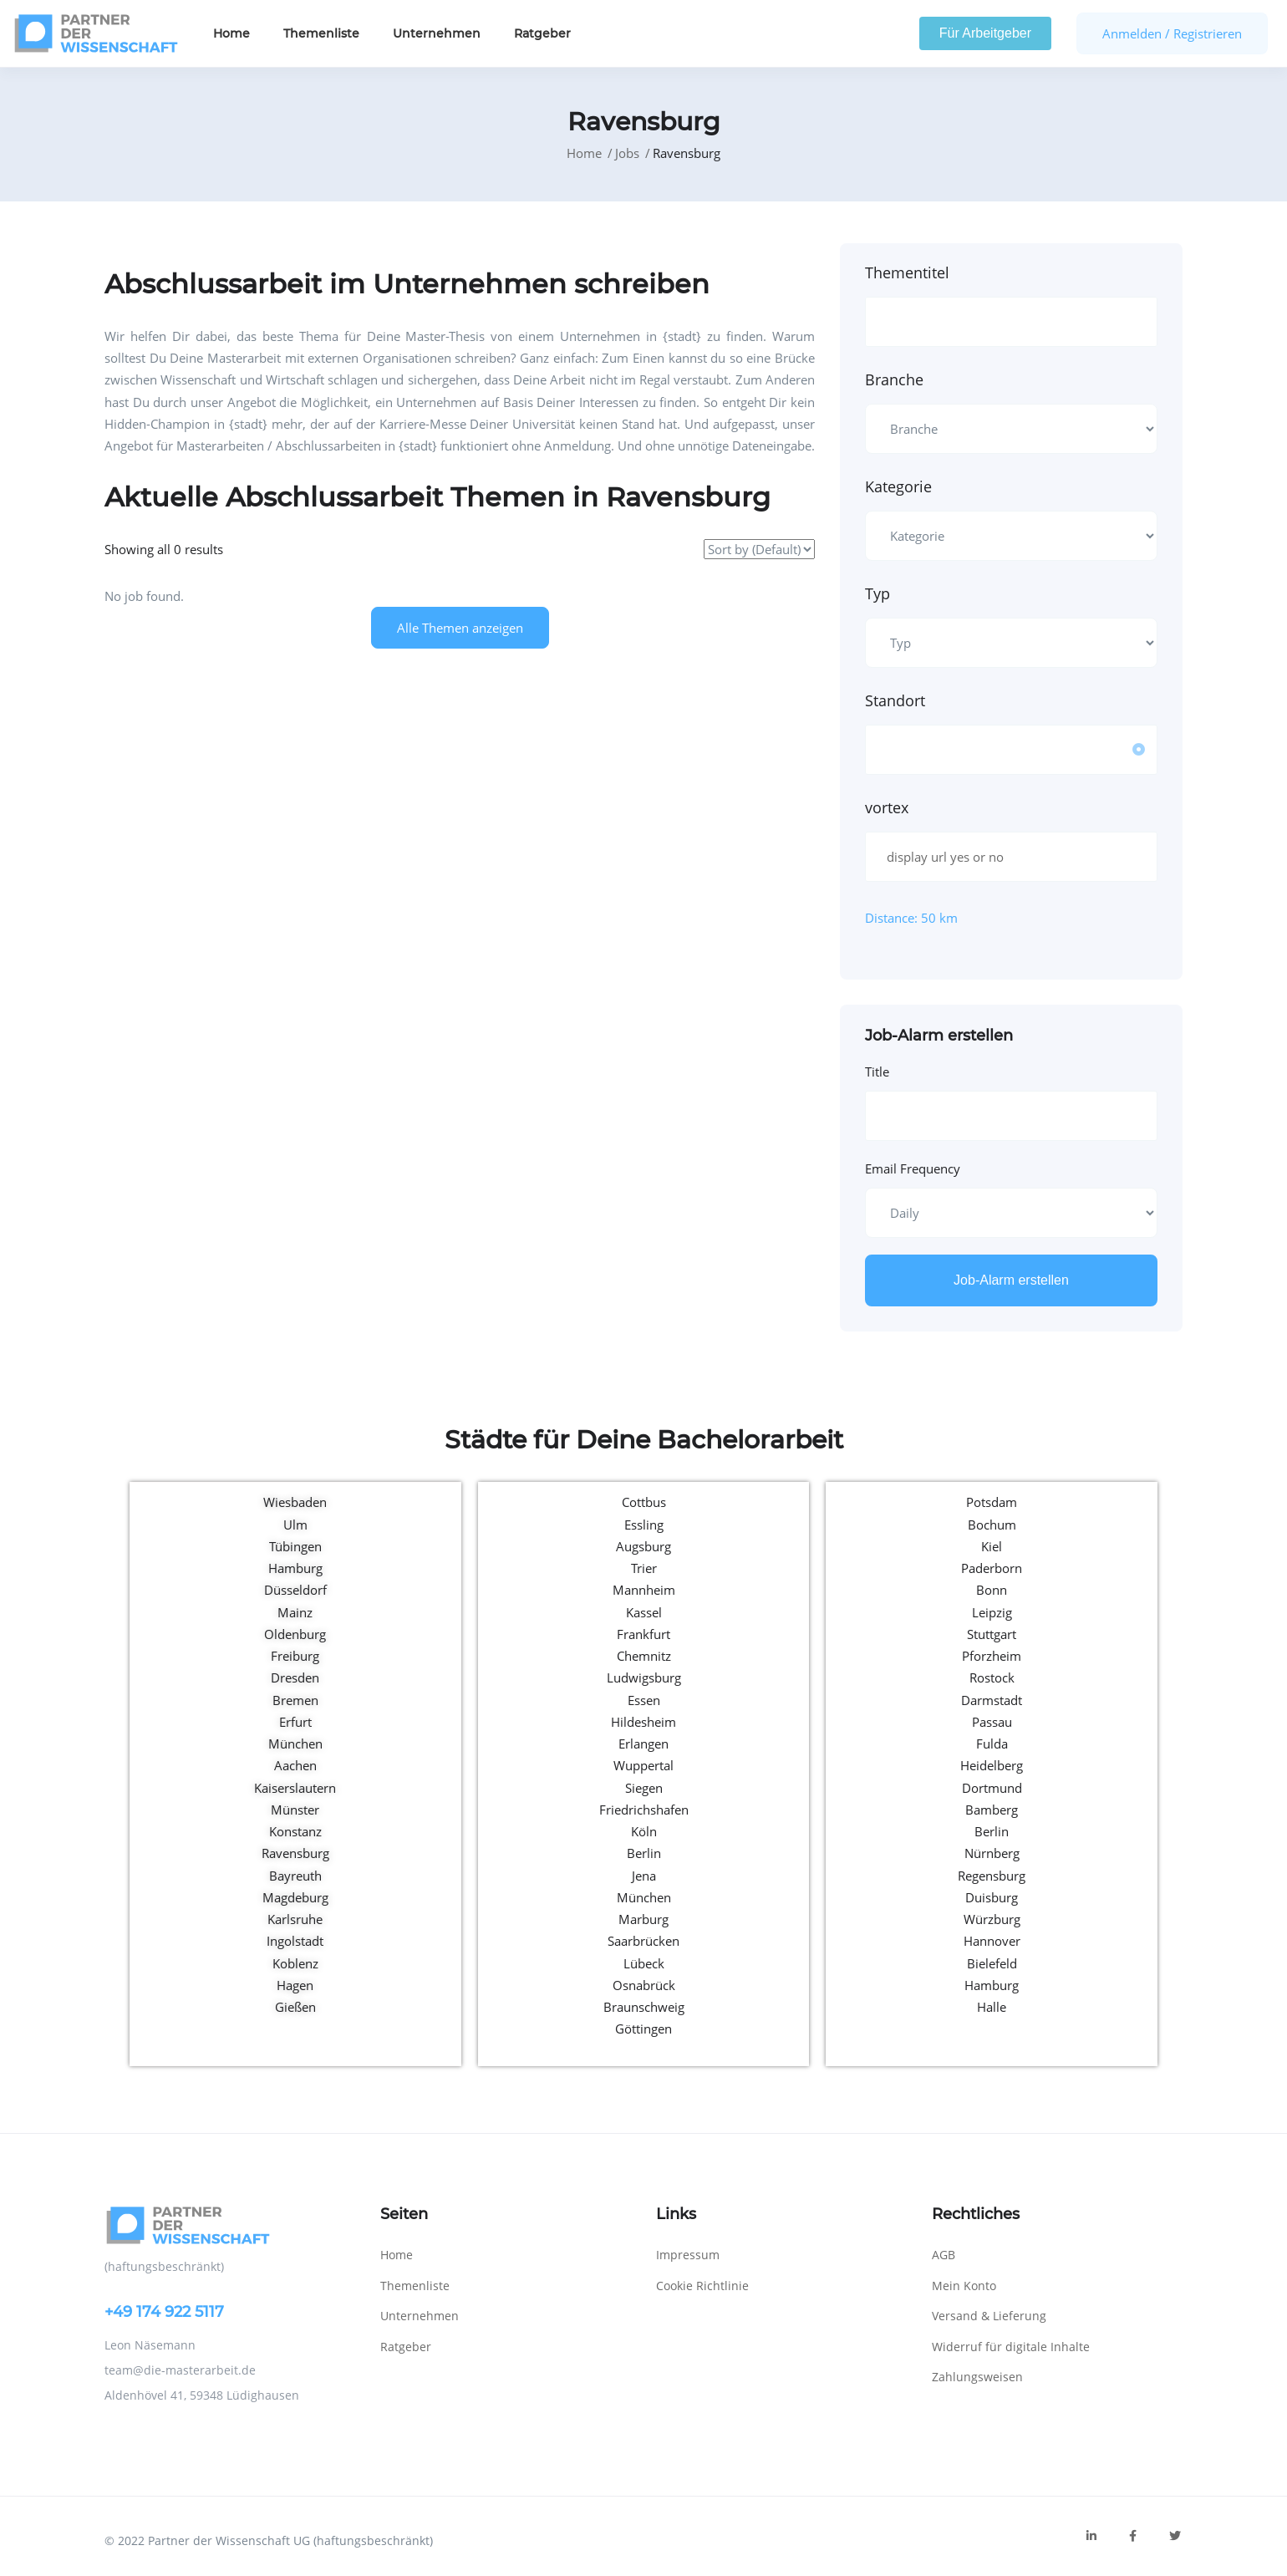 The image size is (1287, 2576). I want to click on Cottbus, so click(644, 1502).